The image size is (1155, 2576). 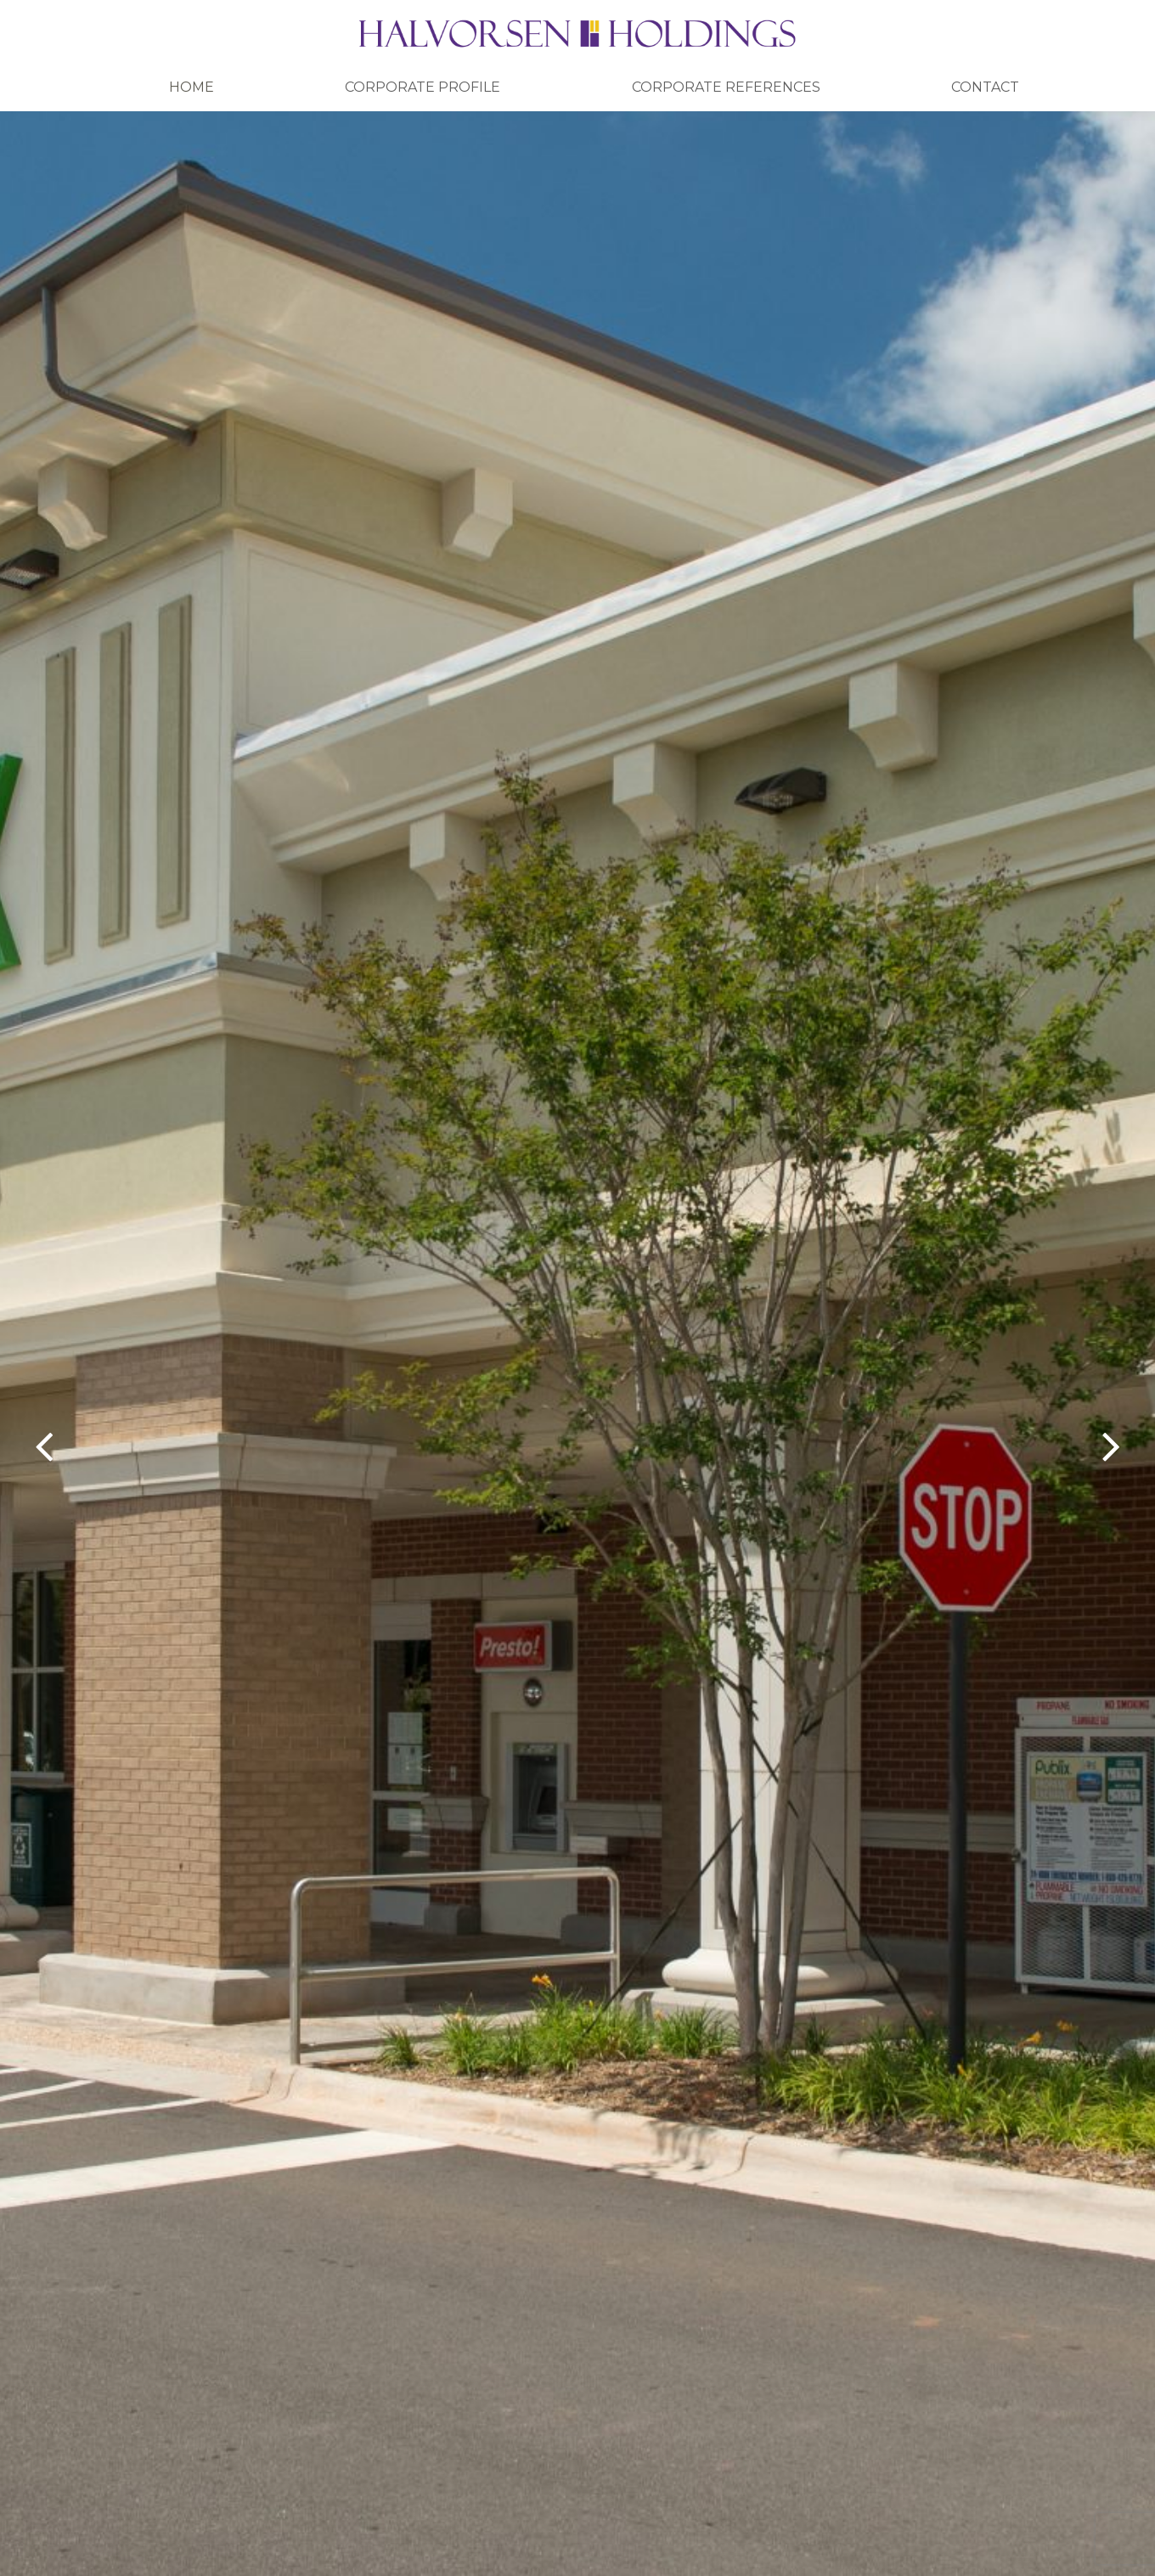 What do you see at coordinates (192, 87) in the screenshot?
I see `Home` at bounding box center [192, 87].